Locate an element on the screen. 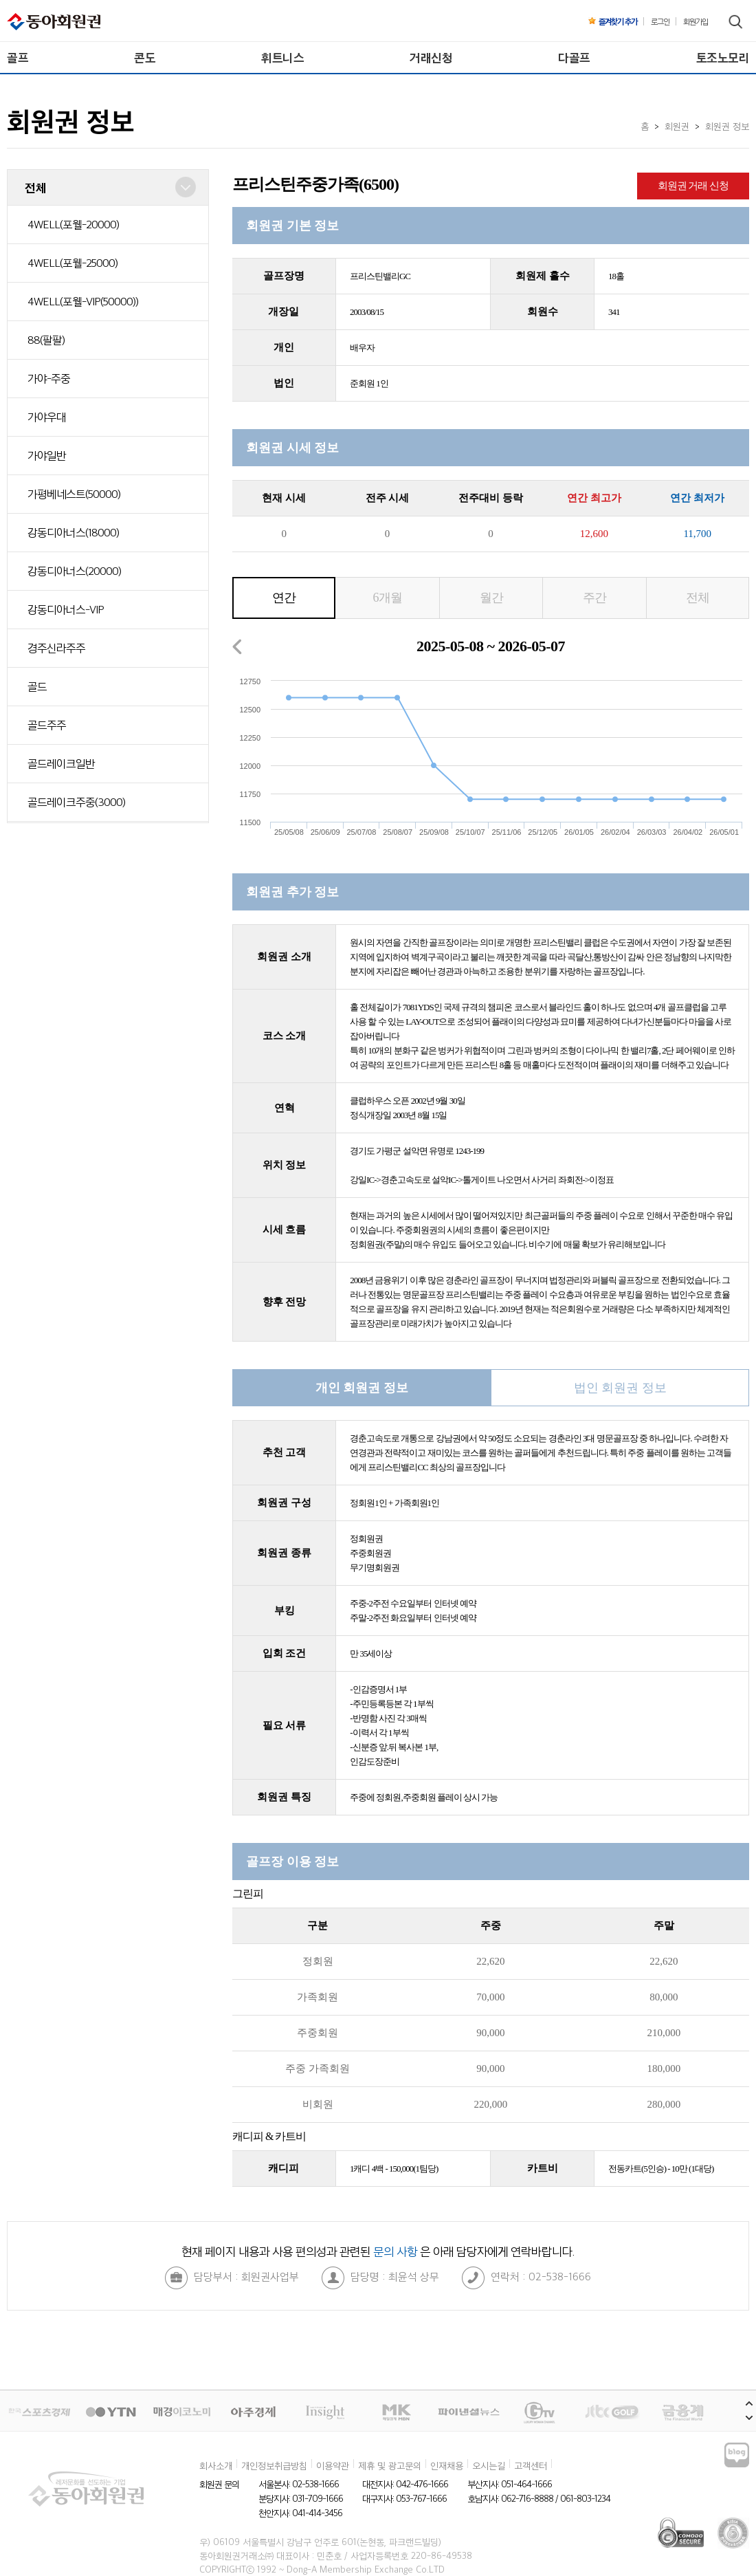 The width and height of the screenshot is (756, 2576). 연간 is located at coordinates (284, 597).